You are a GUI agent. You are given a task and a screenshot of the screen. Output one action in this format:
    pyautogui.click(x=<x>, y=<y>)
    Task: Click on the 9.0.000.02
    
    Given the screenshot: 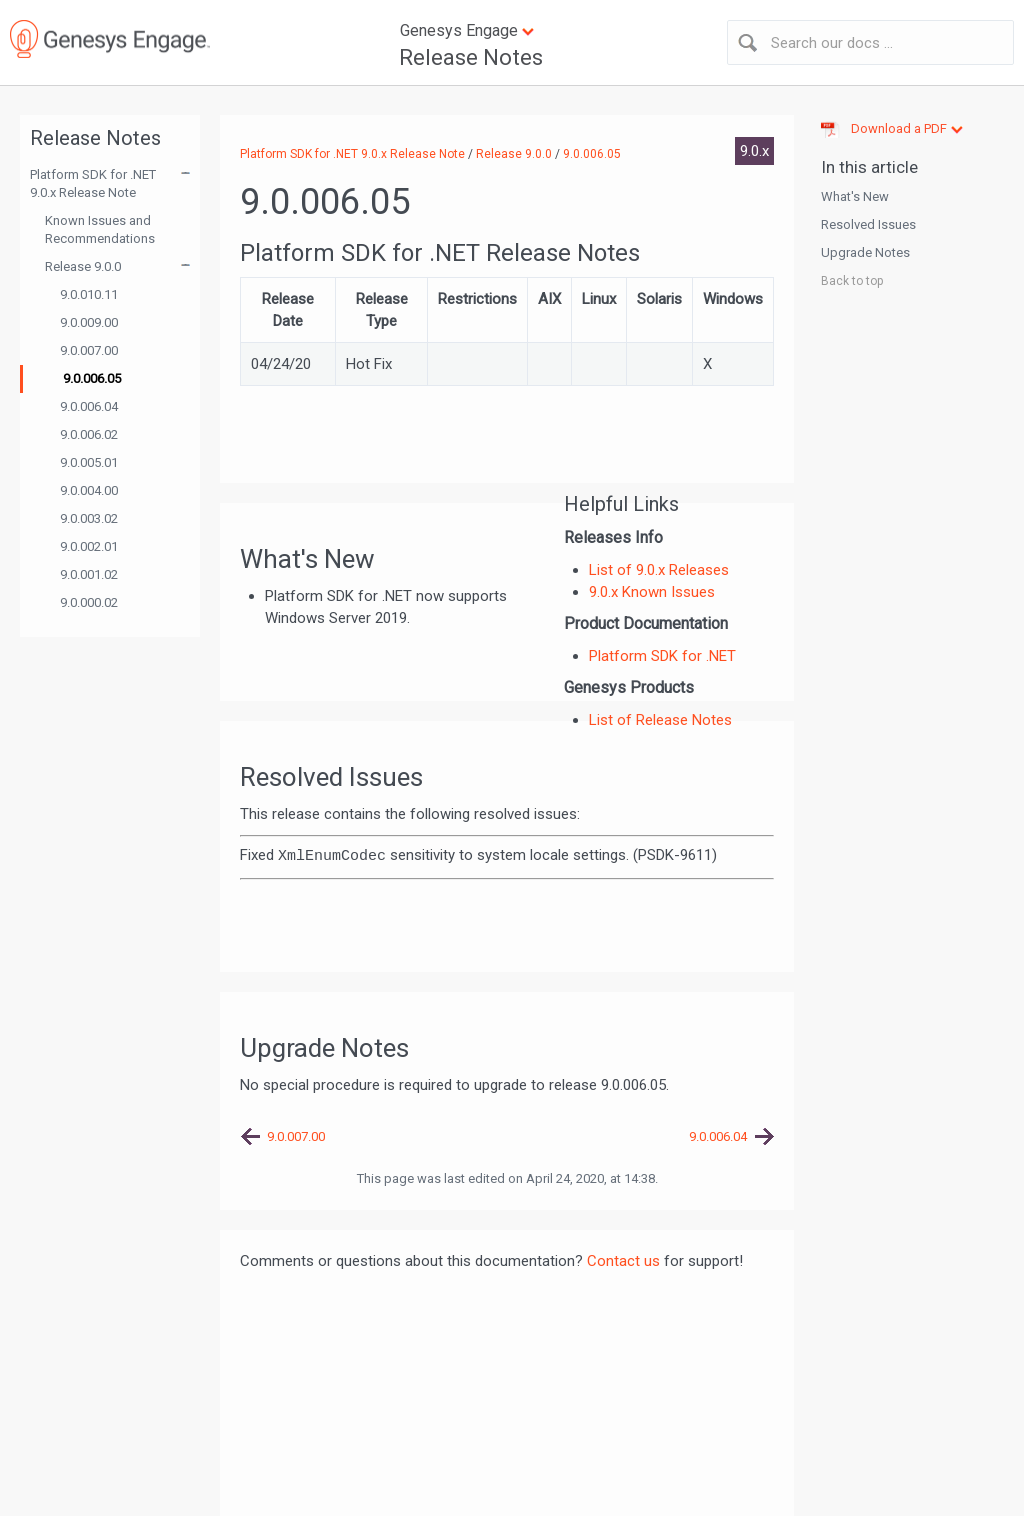 What is the action you would take?
    pyautogui.click(x=89, y=602)
    